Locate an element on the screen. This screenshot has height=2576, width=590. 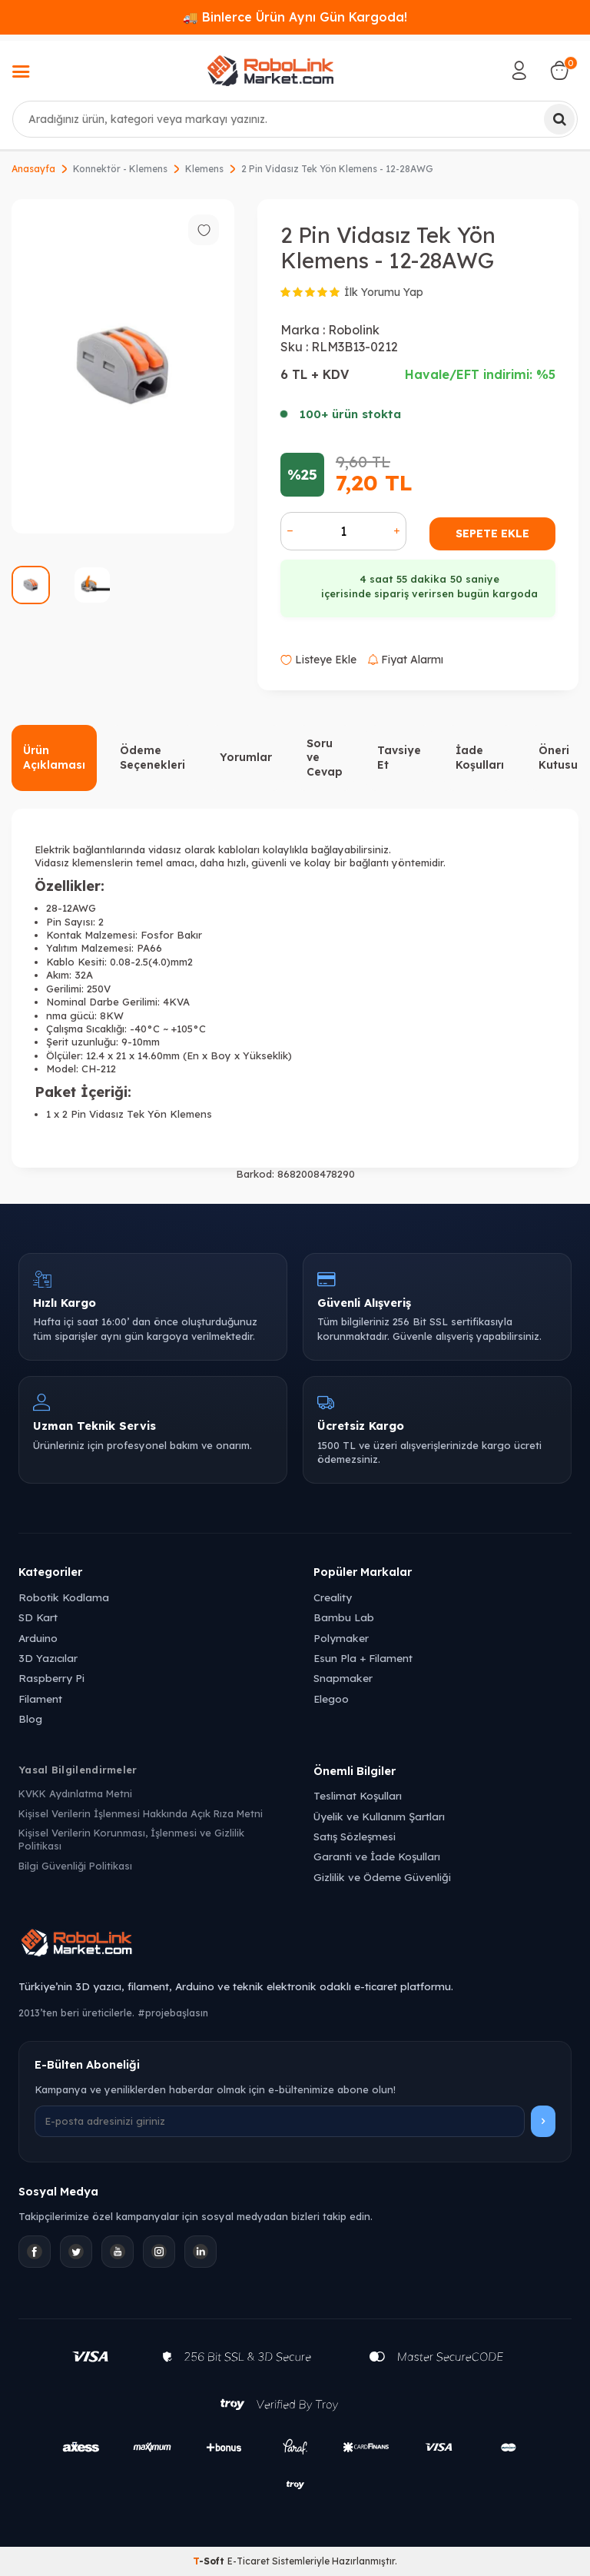
-Soft is located at coordinates (210, 2561).